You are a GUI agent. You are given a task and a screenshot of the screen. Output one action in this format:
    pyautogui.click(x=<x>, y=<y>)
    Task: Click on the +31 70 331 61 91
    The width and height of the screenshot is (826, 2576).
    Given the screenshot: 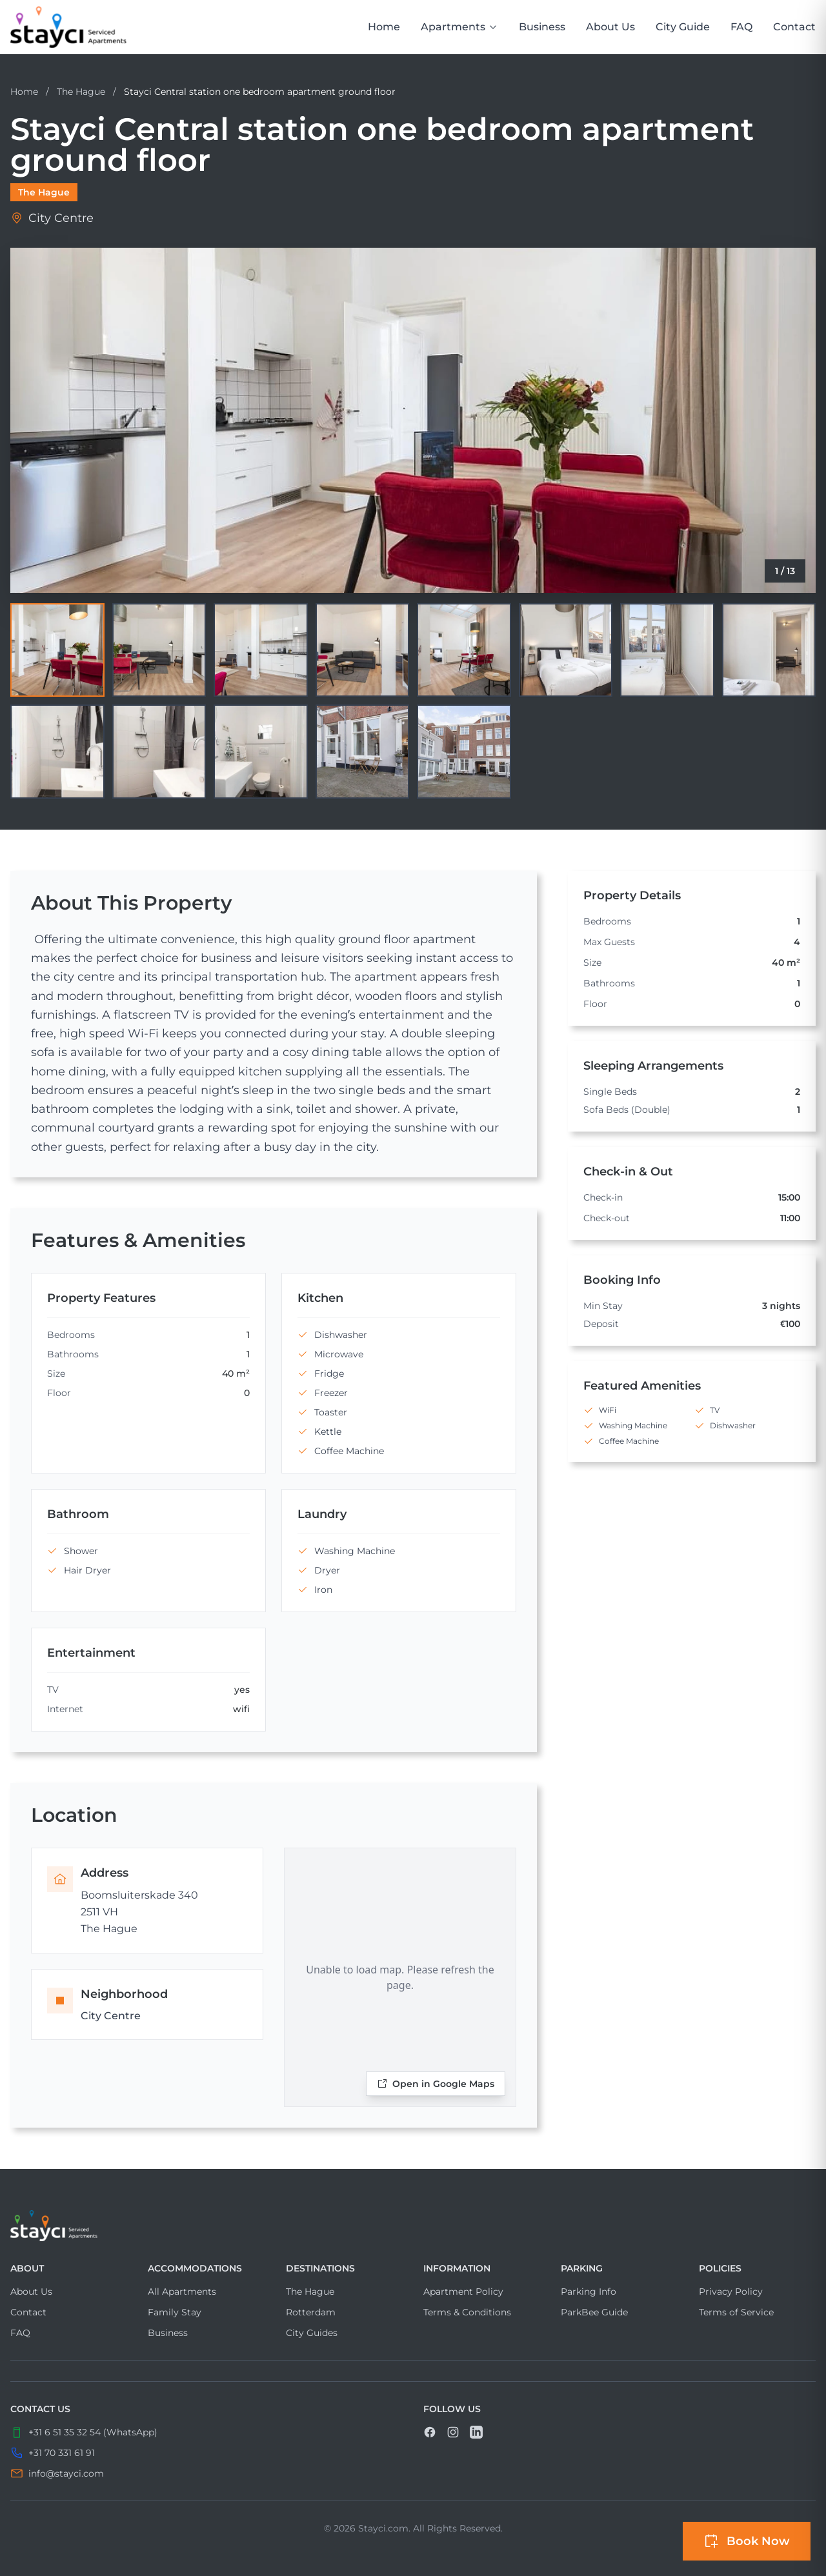 What is the action you would take?
    pyautogui.click(x=61, y=2453)
    